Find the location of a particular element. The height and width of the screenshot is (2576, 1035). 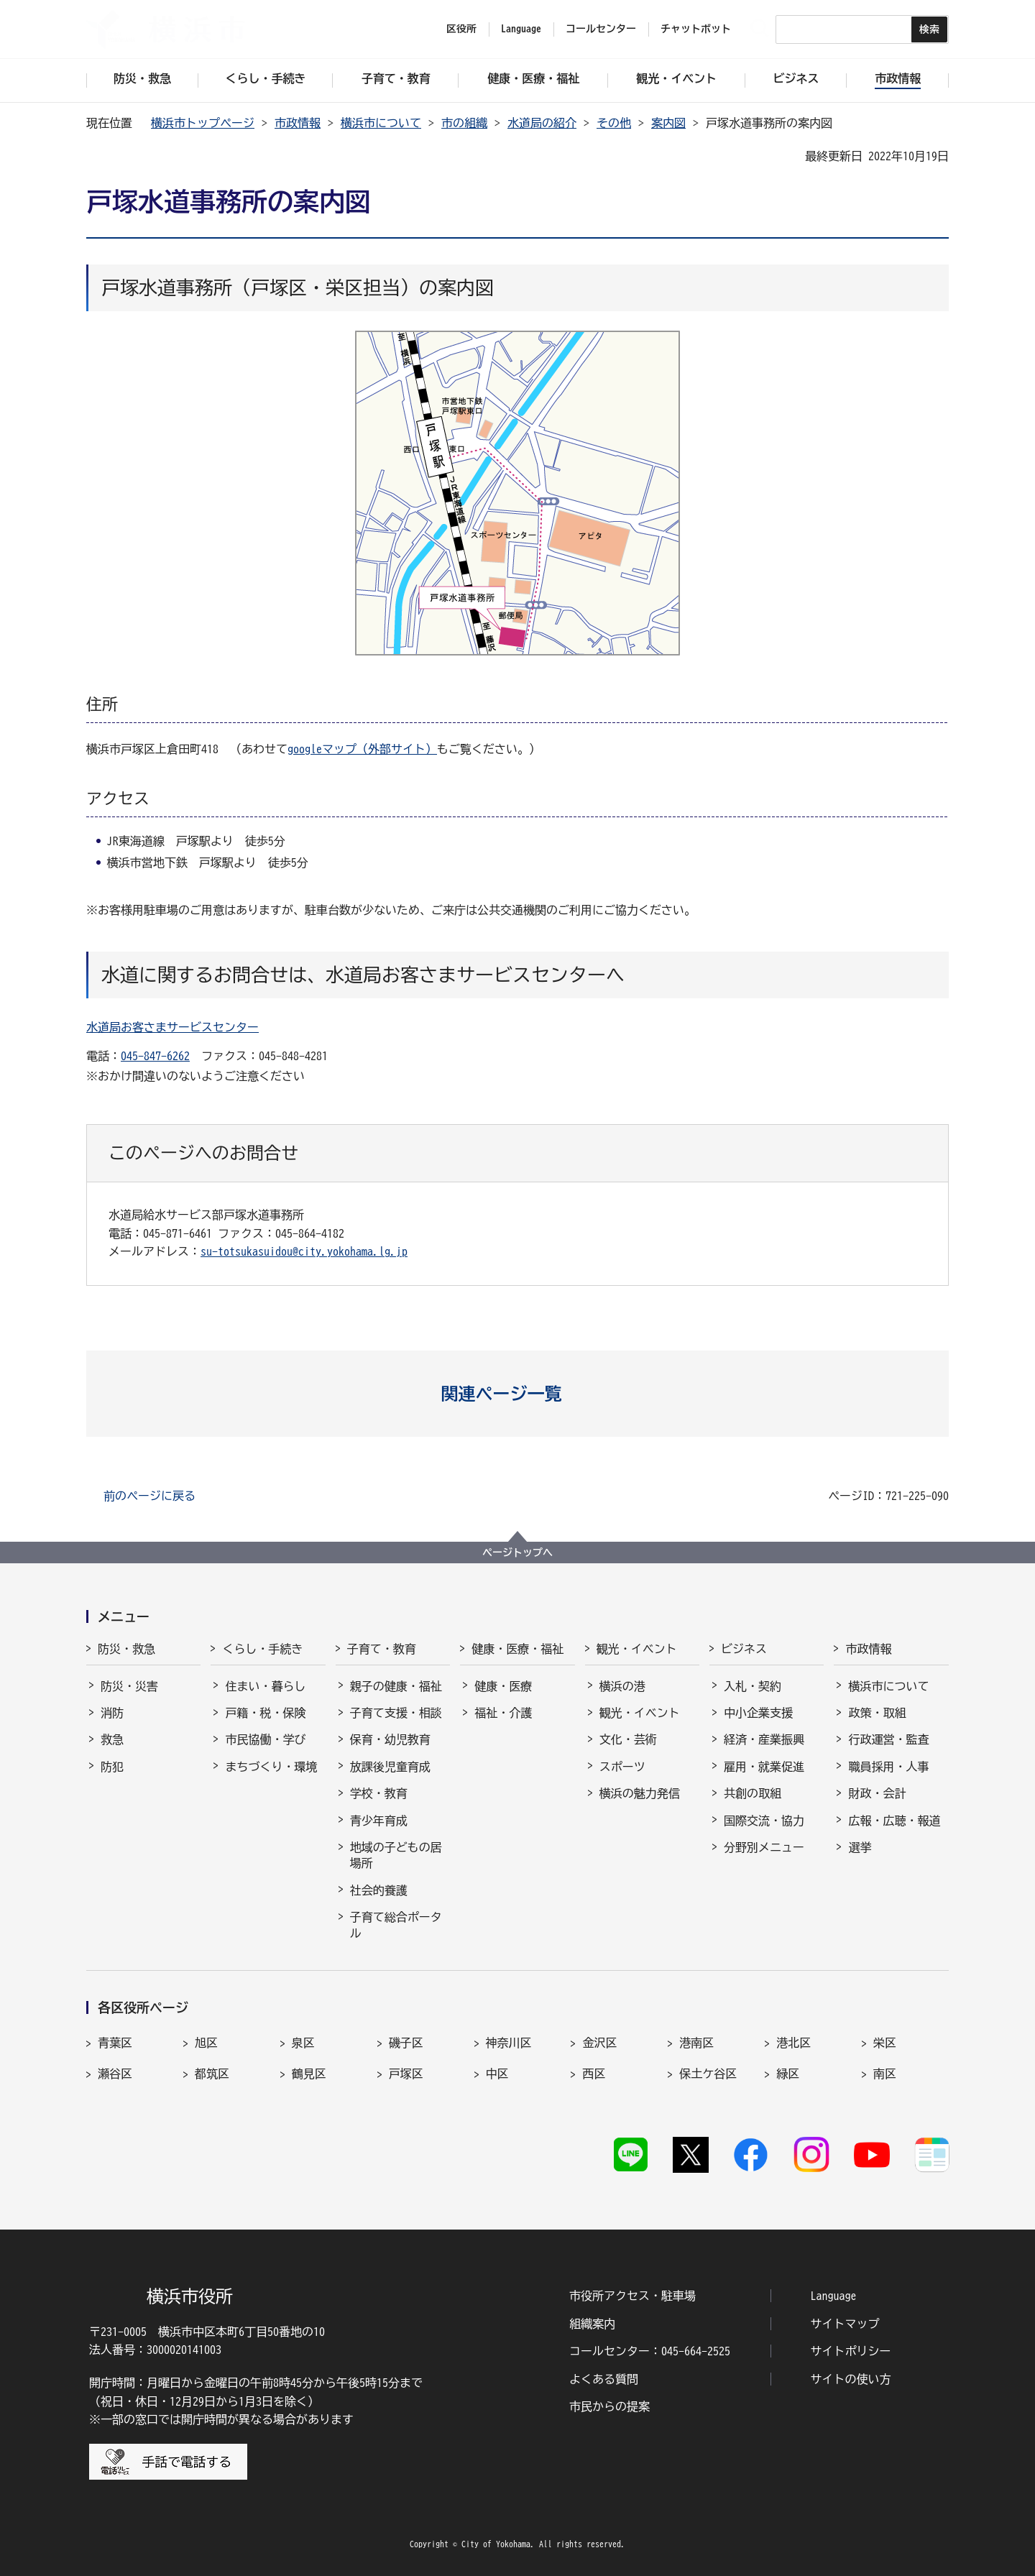

横浜の魅力発信 is located at coordinates (639, 1793).